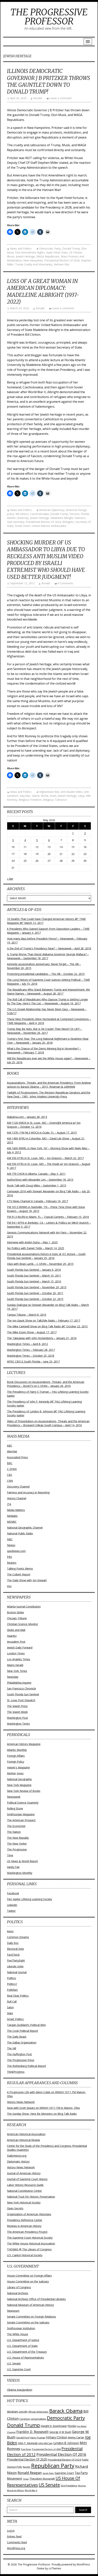 Image resolution: width=98 pixels, height=2576 pixels. What do you see at coordinates (29, 2214) in the screenshot?
I see `Organization of American Historians` at bounding box center [29, 2214].